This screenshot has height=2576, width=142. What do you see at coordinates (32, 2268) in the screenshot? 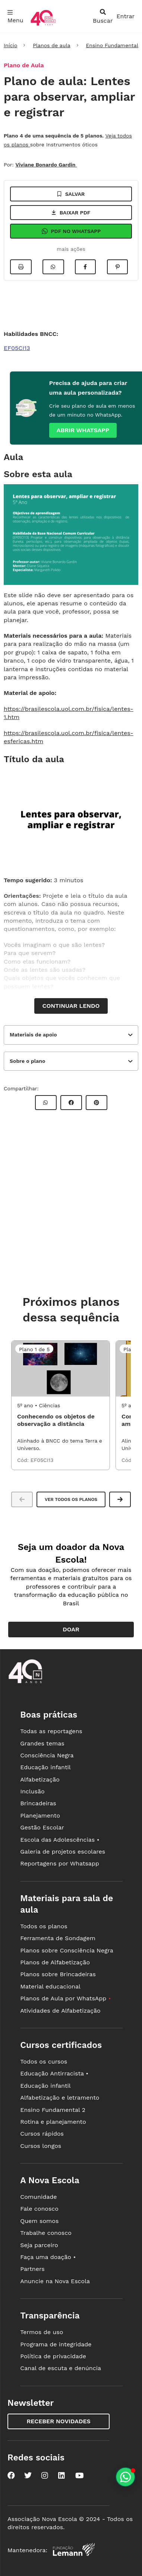
I see `Partners` at bounding box center [32, 2268].